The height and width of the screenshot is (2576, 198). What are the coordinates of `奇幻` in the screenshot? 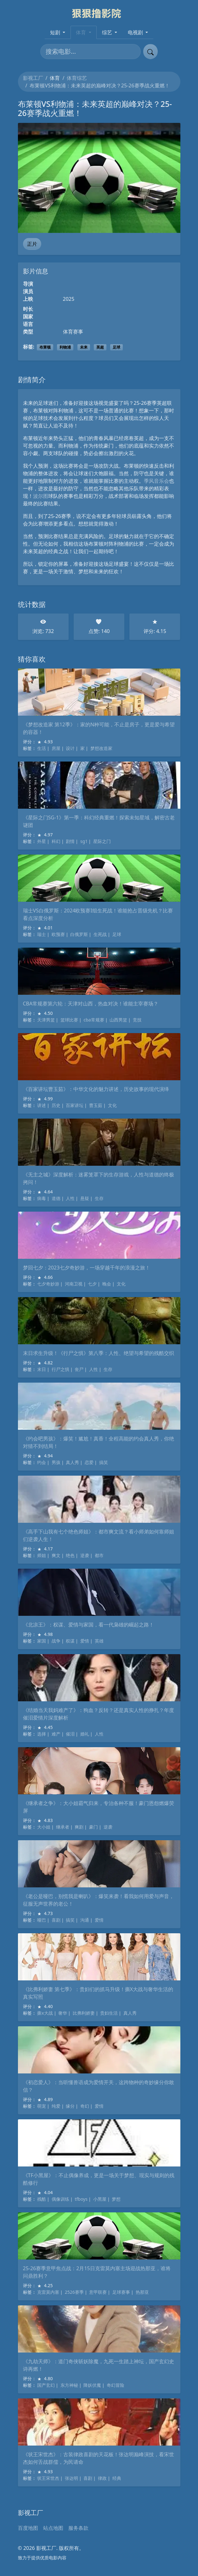 It's located at (84, 2106).